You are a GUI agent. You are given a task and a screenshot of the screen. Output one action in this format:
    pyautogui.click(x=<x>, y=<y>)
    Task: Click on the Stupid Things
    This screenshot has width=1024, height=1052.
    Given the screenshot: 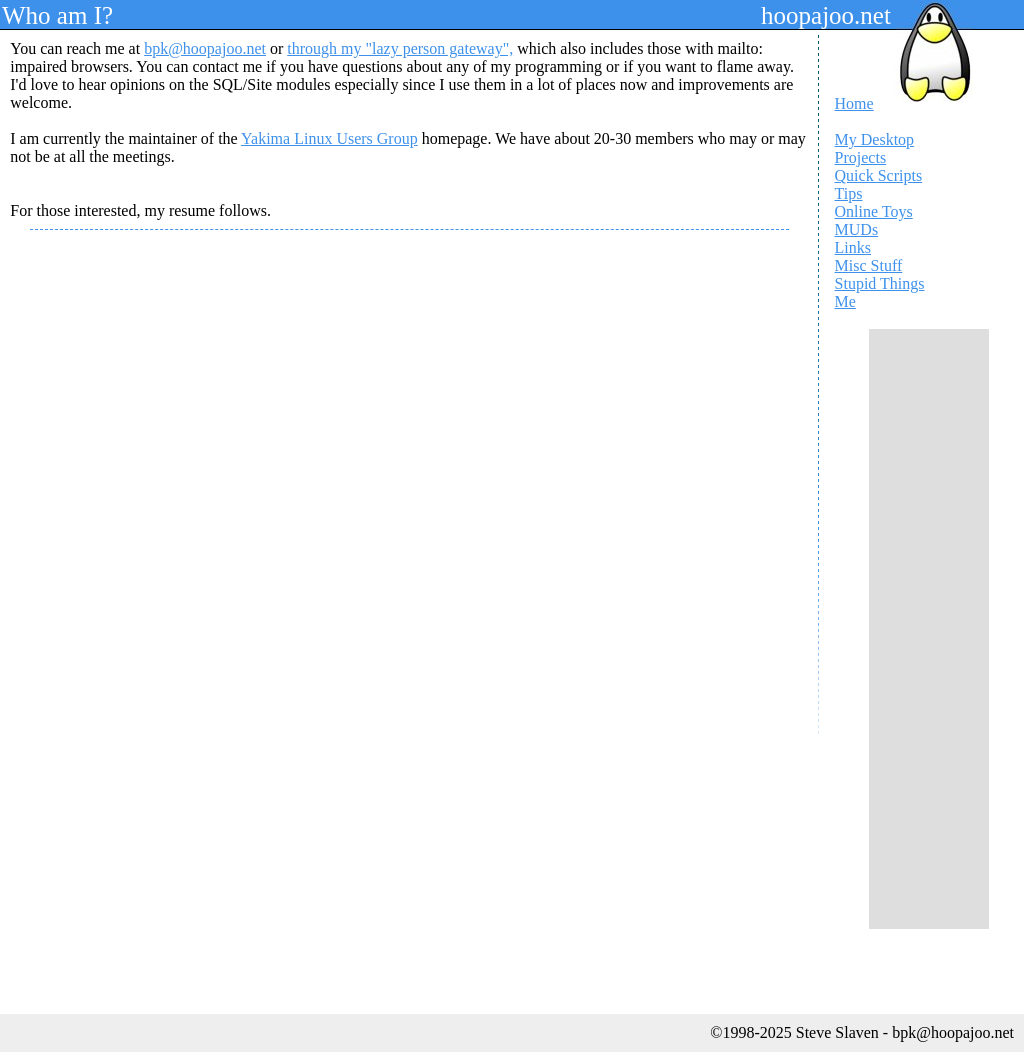 What is the action you would take?
    pyautogui.click(x=880, y=283)
    